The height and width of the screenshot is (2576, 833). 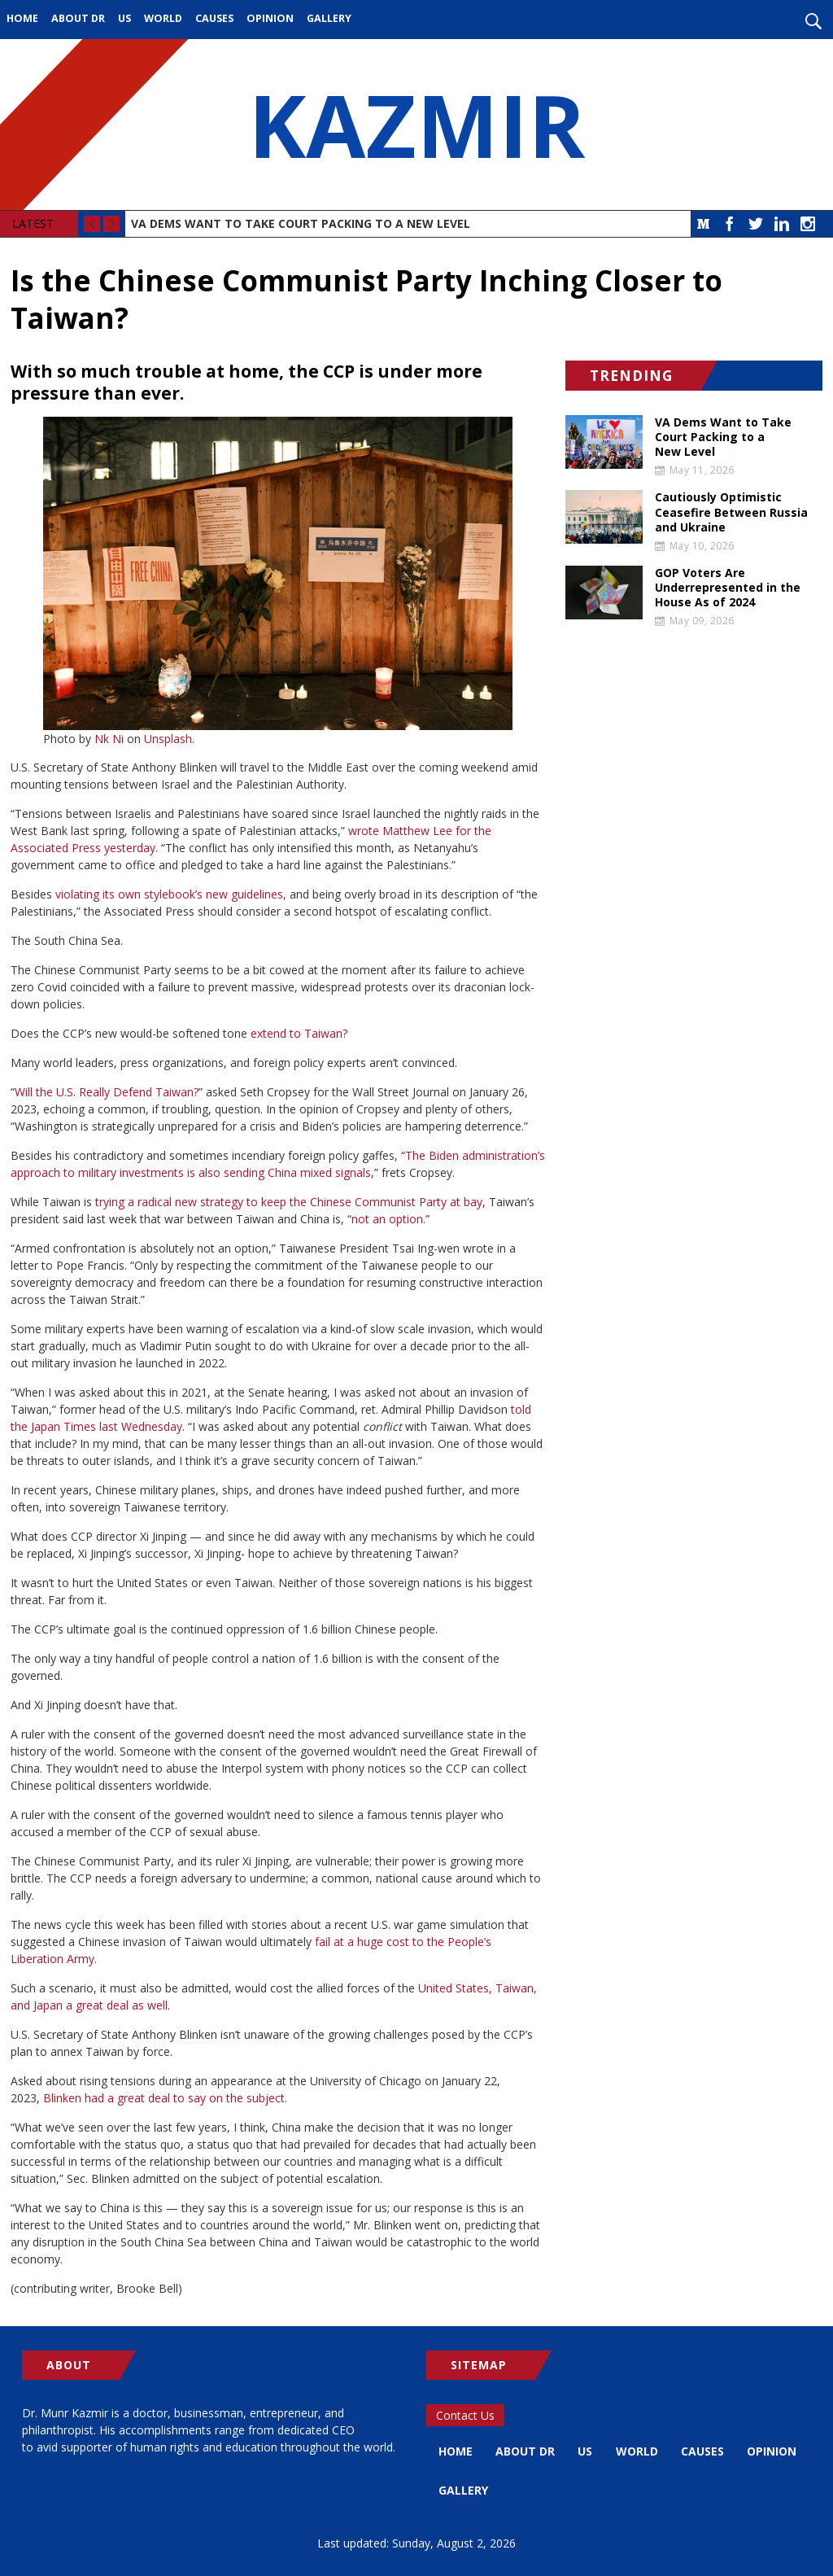 I want to click on Will the U.S. Really Defend Taiwan?, so click(x=106, y=1092).